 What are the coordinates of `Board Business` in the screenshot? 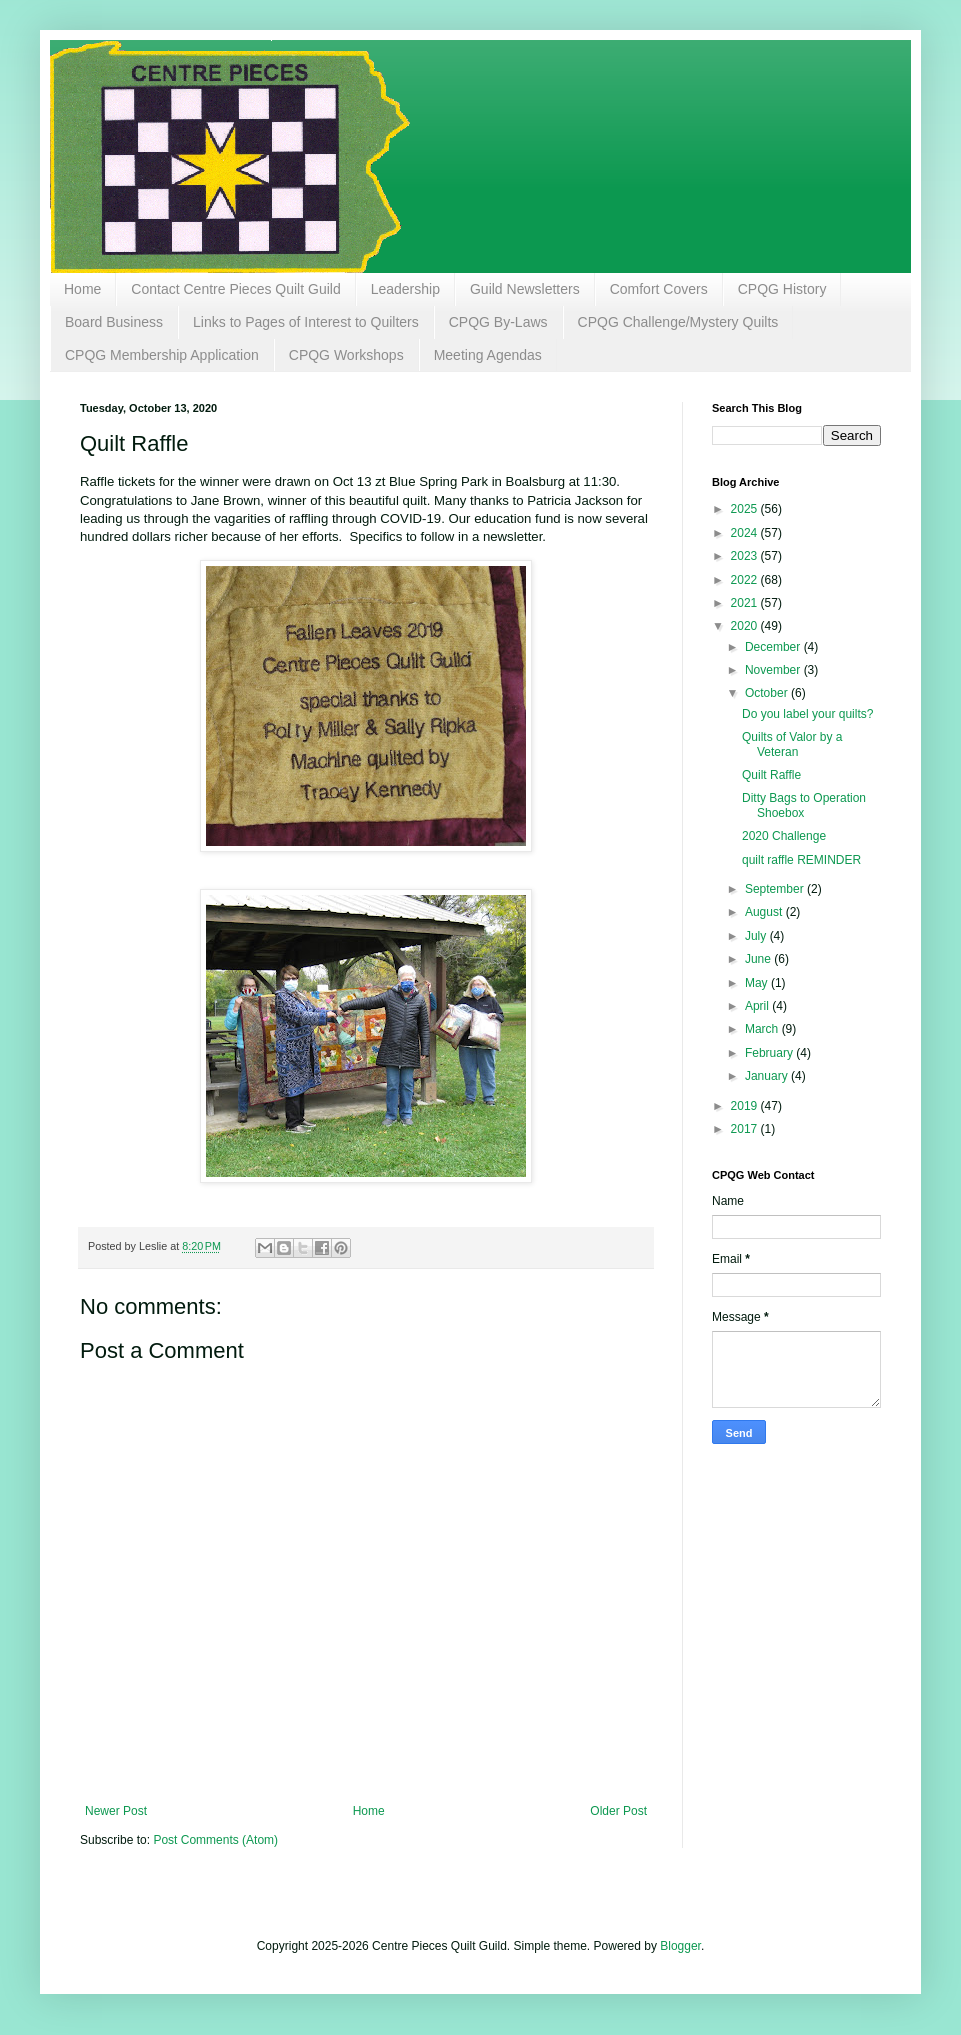 It's located at (114, 322).